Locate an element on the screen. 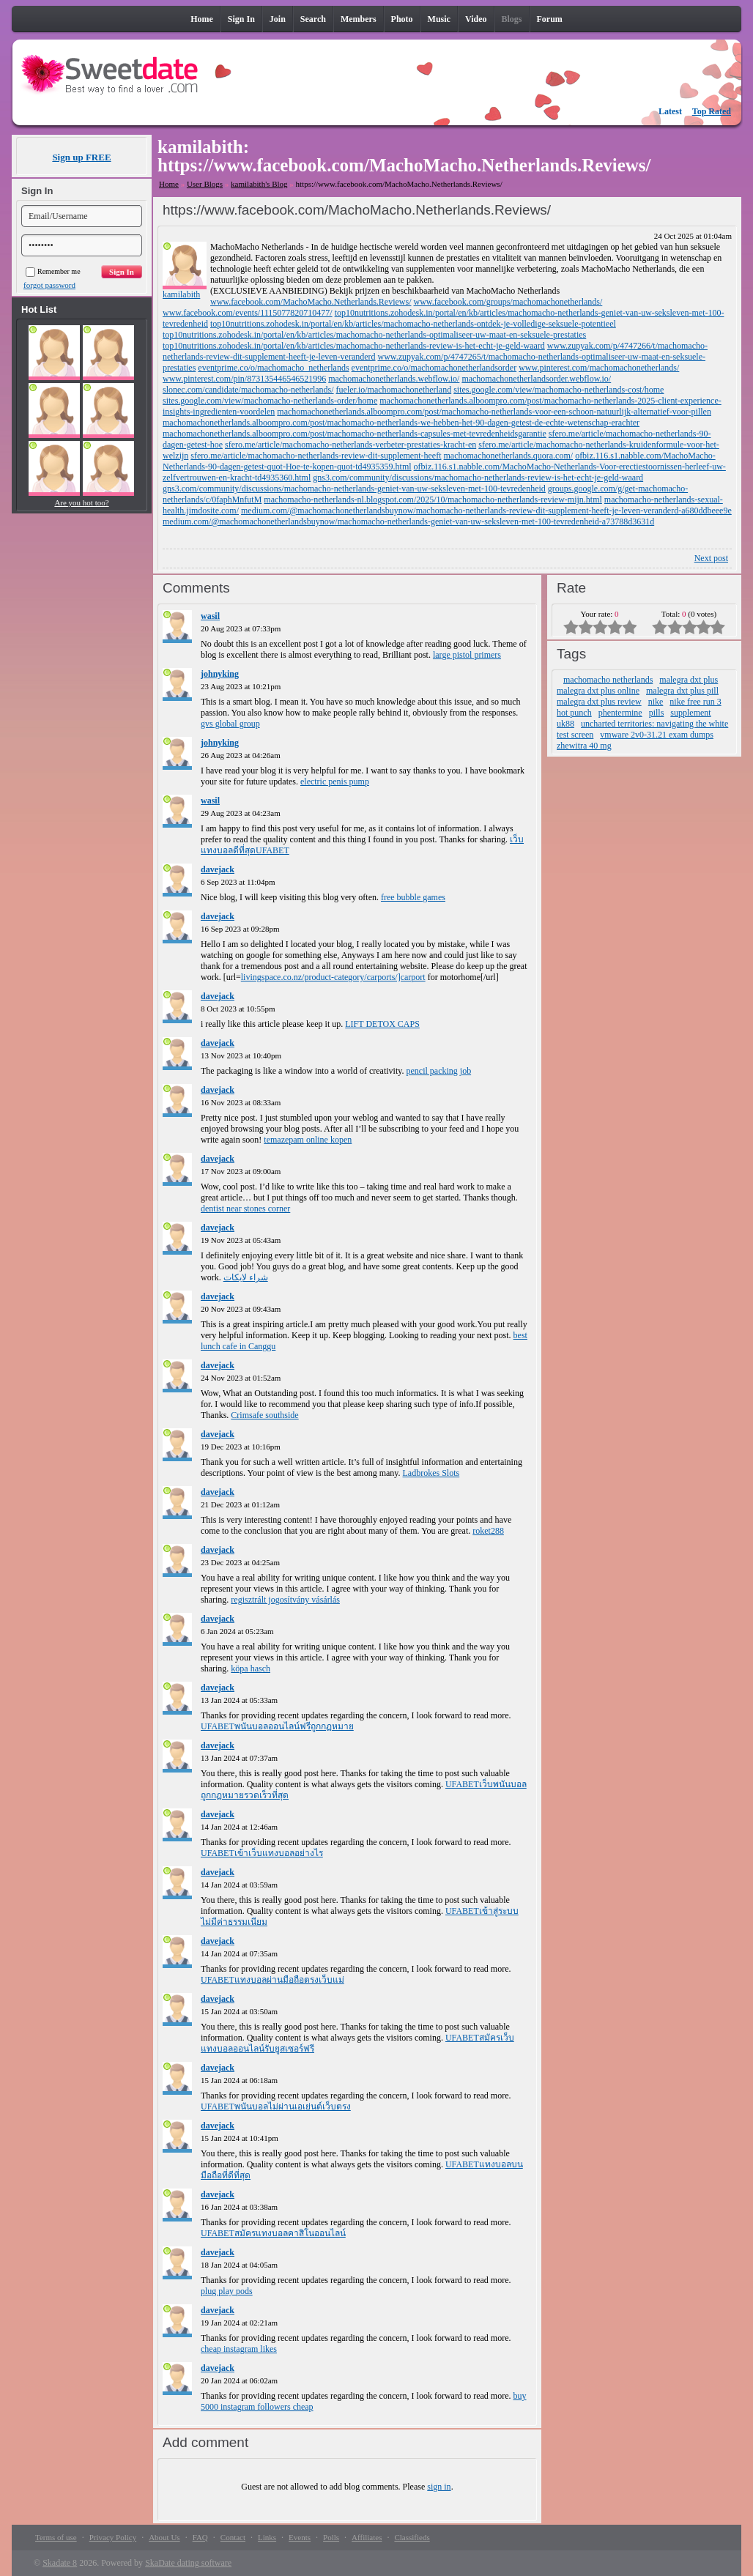 Image resolution: width=753 pixels, height=2576 pixels. machomacho-netherlands-nl.blogspot.com/2025/10/machomacho-netherlands-review-mijn.html is located at coordinates (433, 499).